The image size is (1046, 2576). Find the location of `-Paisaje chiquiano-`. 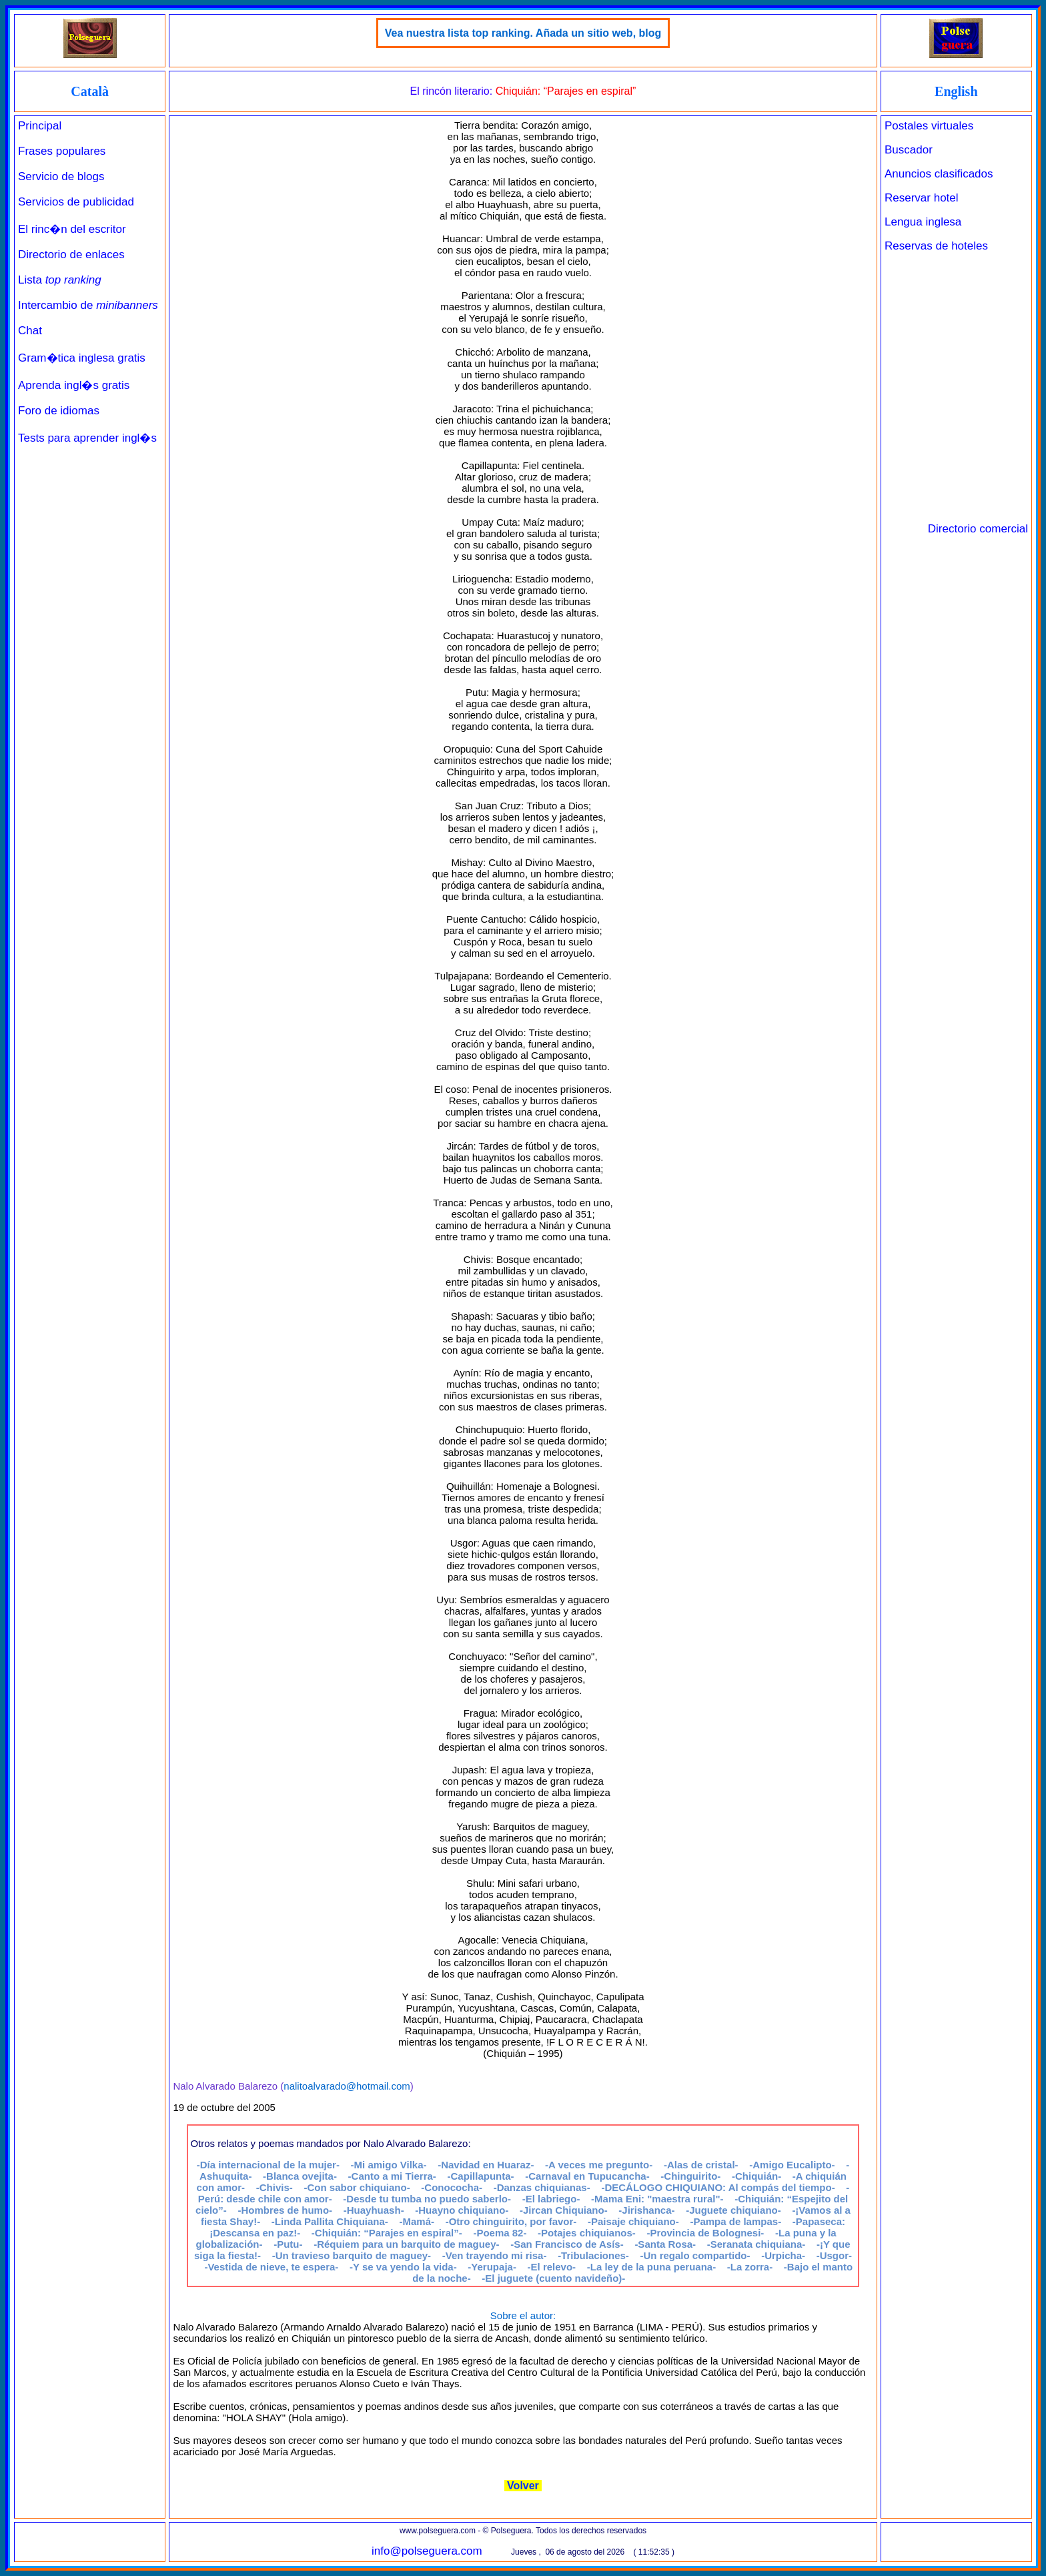

-Paisaje chiquiano- is located at coordinates (633, 2221).